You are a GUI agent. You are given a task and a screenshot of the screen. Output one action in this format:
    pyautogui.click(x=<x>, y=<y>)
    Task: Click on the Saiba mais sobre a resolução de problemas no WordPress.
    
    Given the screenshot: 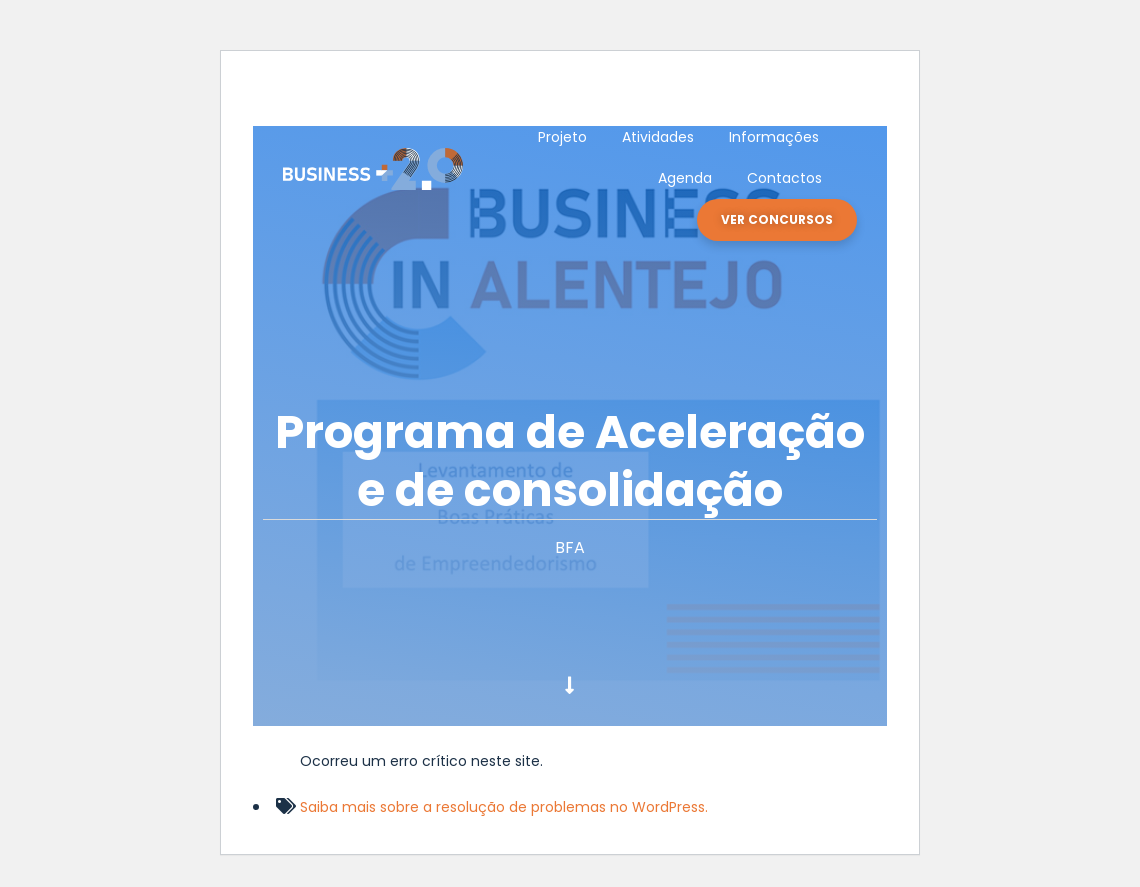 What is the action you would take?
    pyautogui.click(x=504, y=807)
    